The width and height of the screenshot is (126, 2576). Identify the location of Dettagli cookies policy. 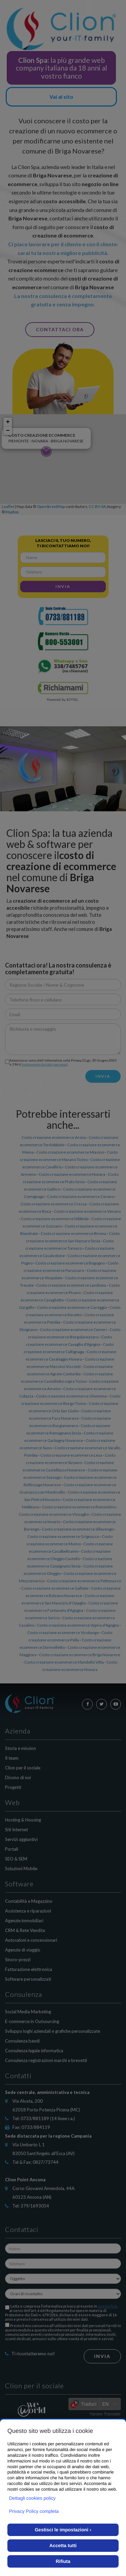
(32, 2498).